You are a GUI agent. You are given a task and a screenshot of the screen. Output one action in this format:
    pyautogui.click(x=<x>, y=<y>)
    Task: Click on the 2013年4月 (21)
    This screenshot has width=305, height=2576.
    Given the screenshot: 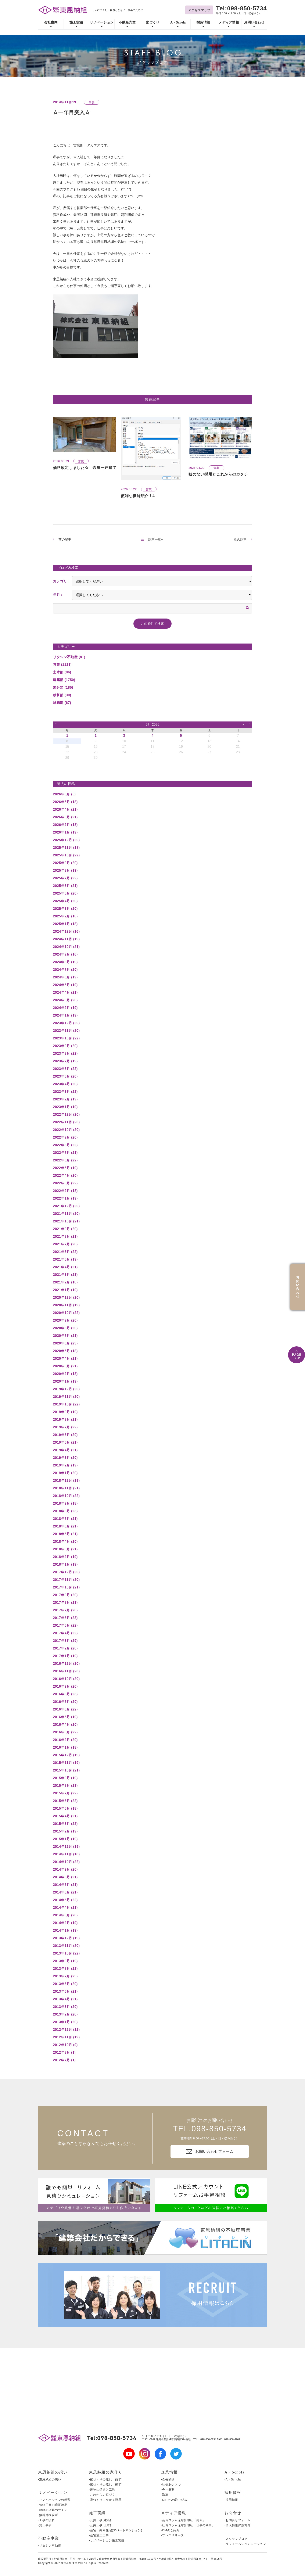 What is the action you would take?
    pyautogui.click(x=65, y=1999)
    